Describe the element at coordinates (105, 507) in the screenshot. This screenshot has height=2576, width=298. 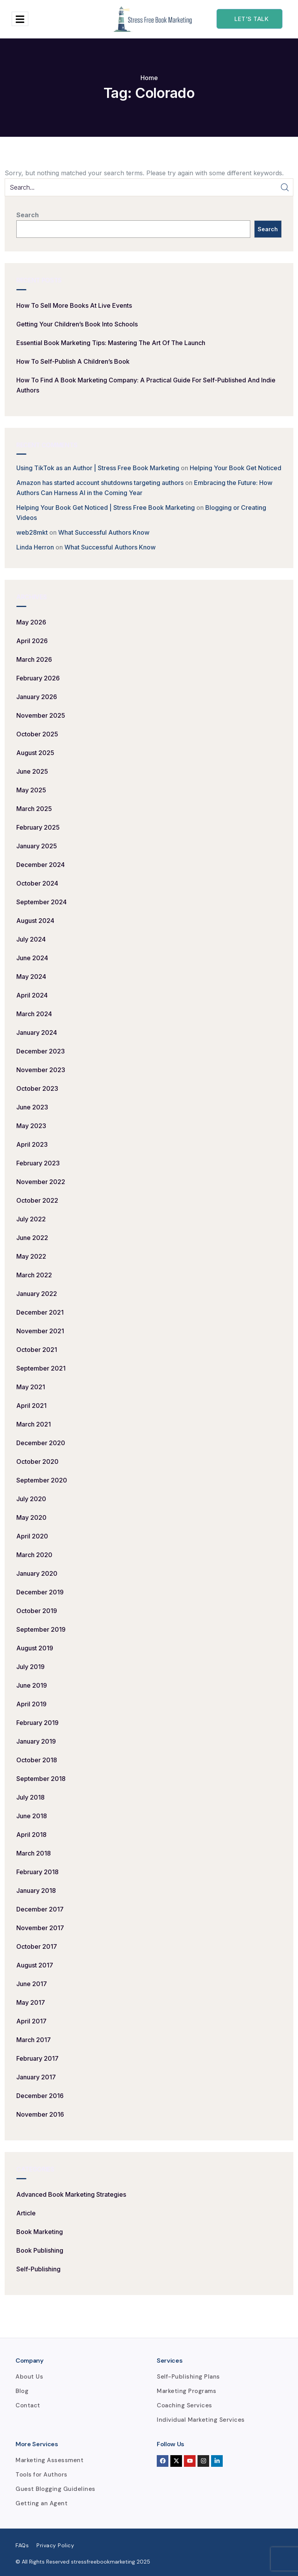
I see `Helping Your Book Get Noticed | Stress Free Book Marketing` at that location.